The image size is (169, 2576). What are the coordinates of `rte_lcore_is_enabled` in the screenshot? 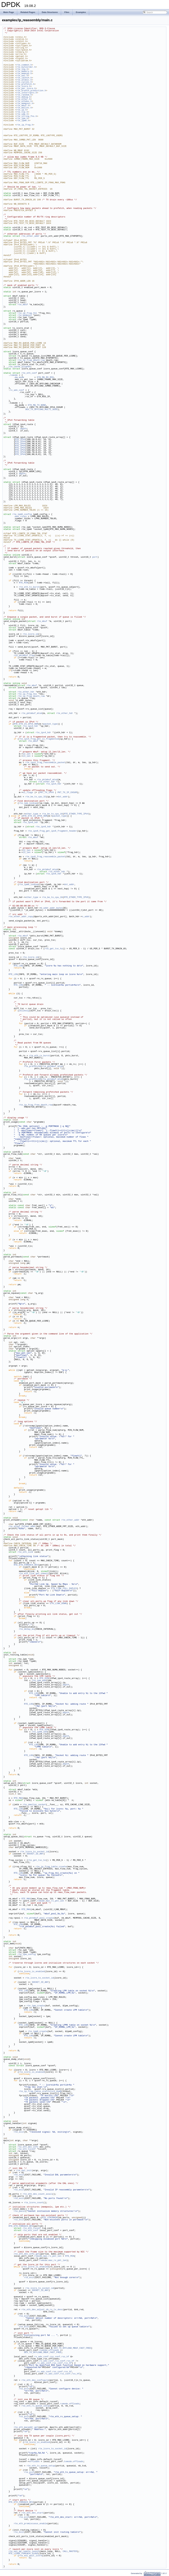 It's located at (32, 1971).